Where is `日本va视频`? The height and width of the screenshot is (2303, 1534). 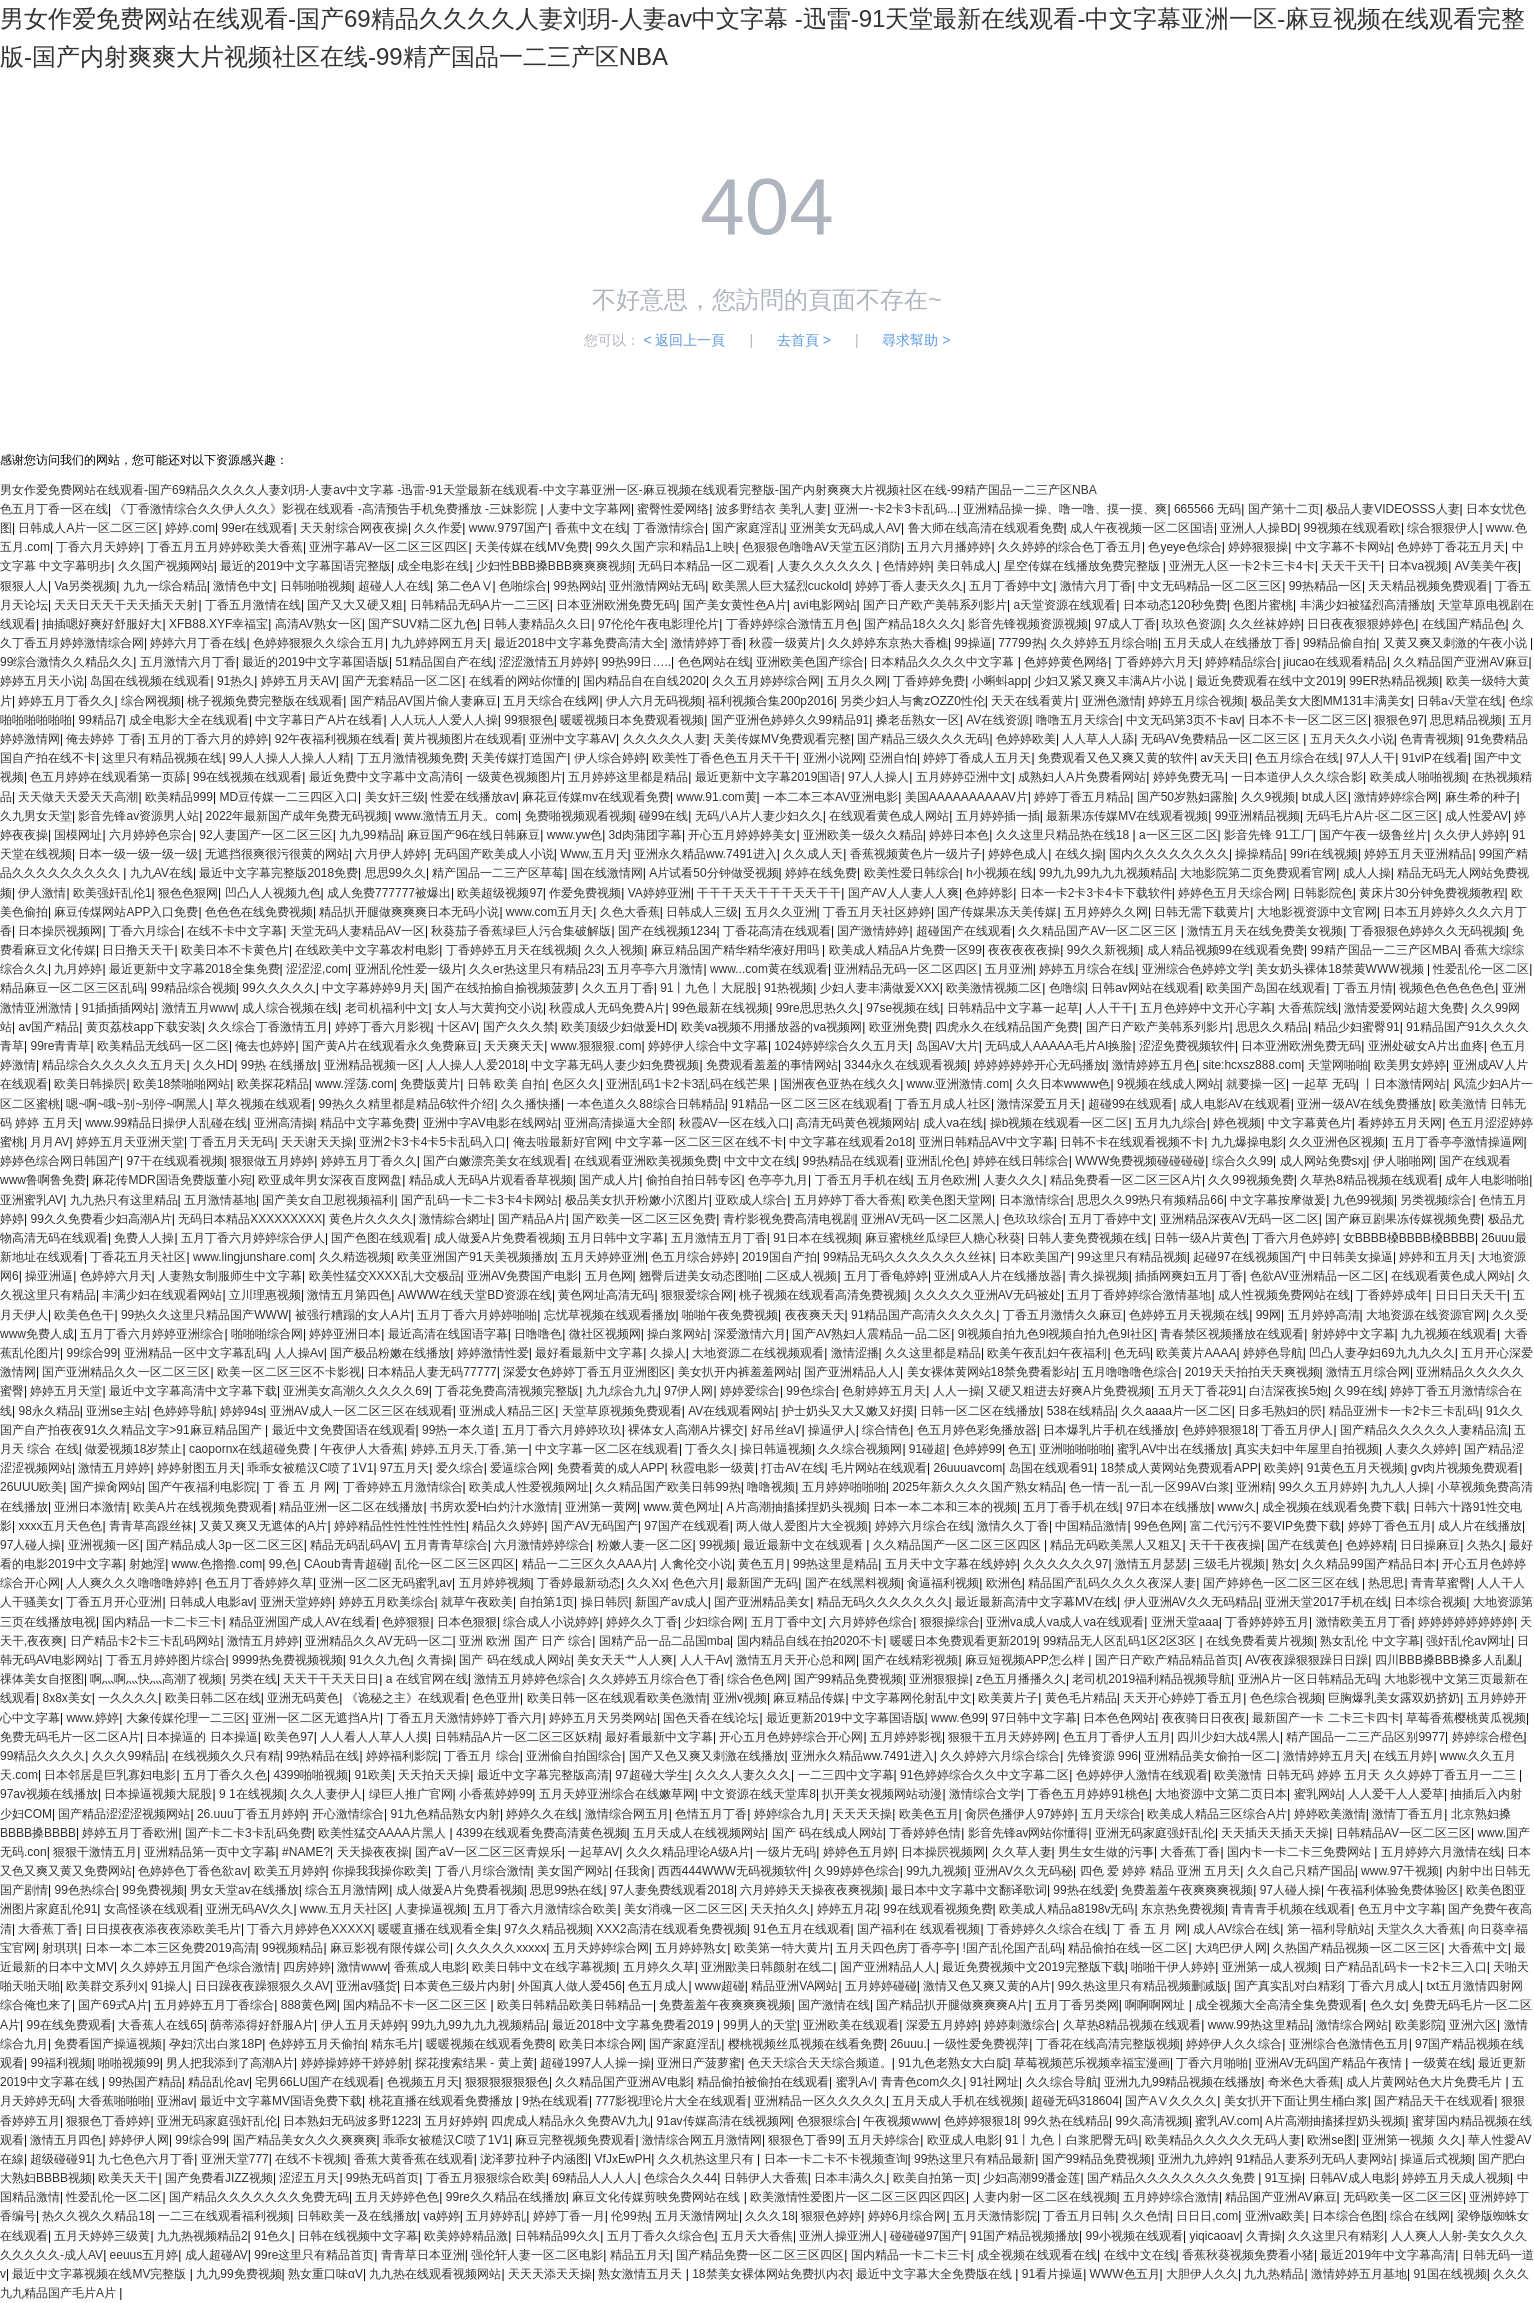 日本va视频 is located at coordinates (1418, 566).